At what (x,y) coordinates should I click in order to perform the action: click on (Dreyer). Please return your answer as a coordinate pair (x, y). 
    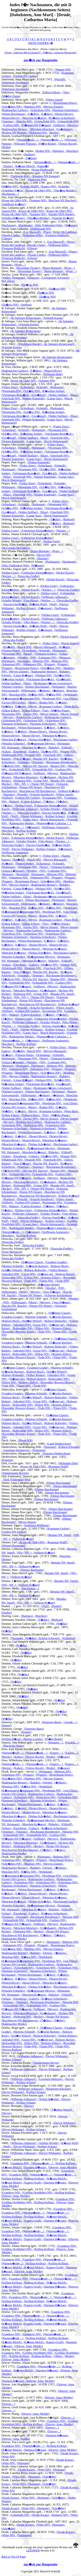
    Looking at the image, I should click on (29, 2105).